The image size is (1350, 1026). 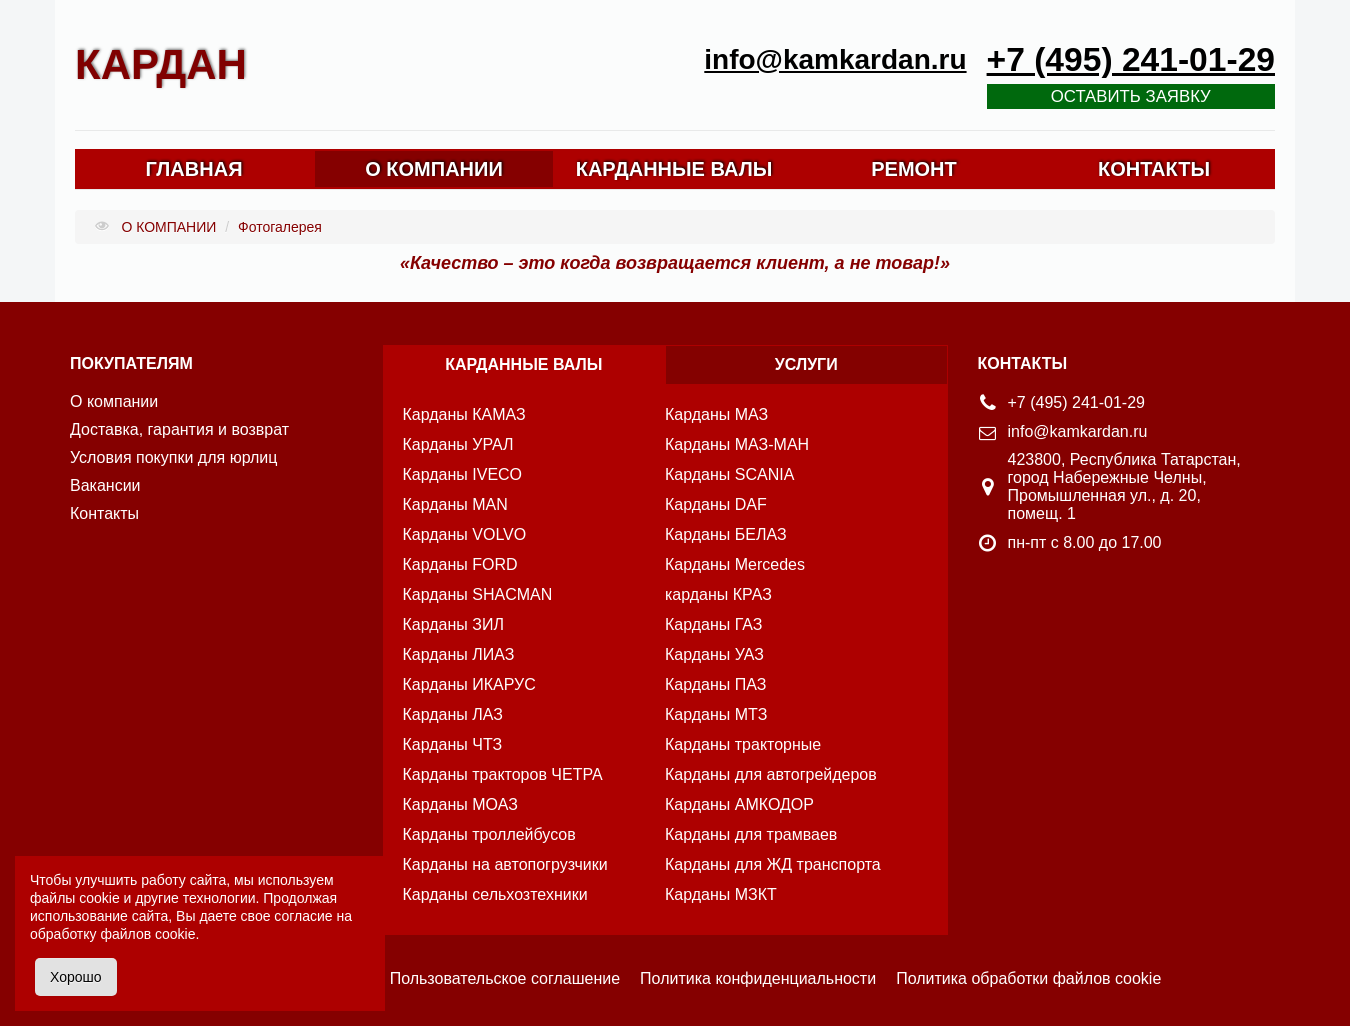 What do you see at coordinates (505, 864) in the screenshot?
I see `Карданы на автопогрузчики` at bounding box center [505, 864].